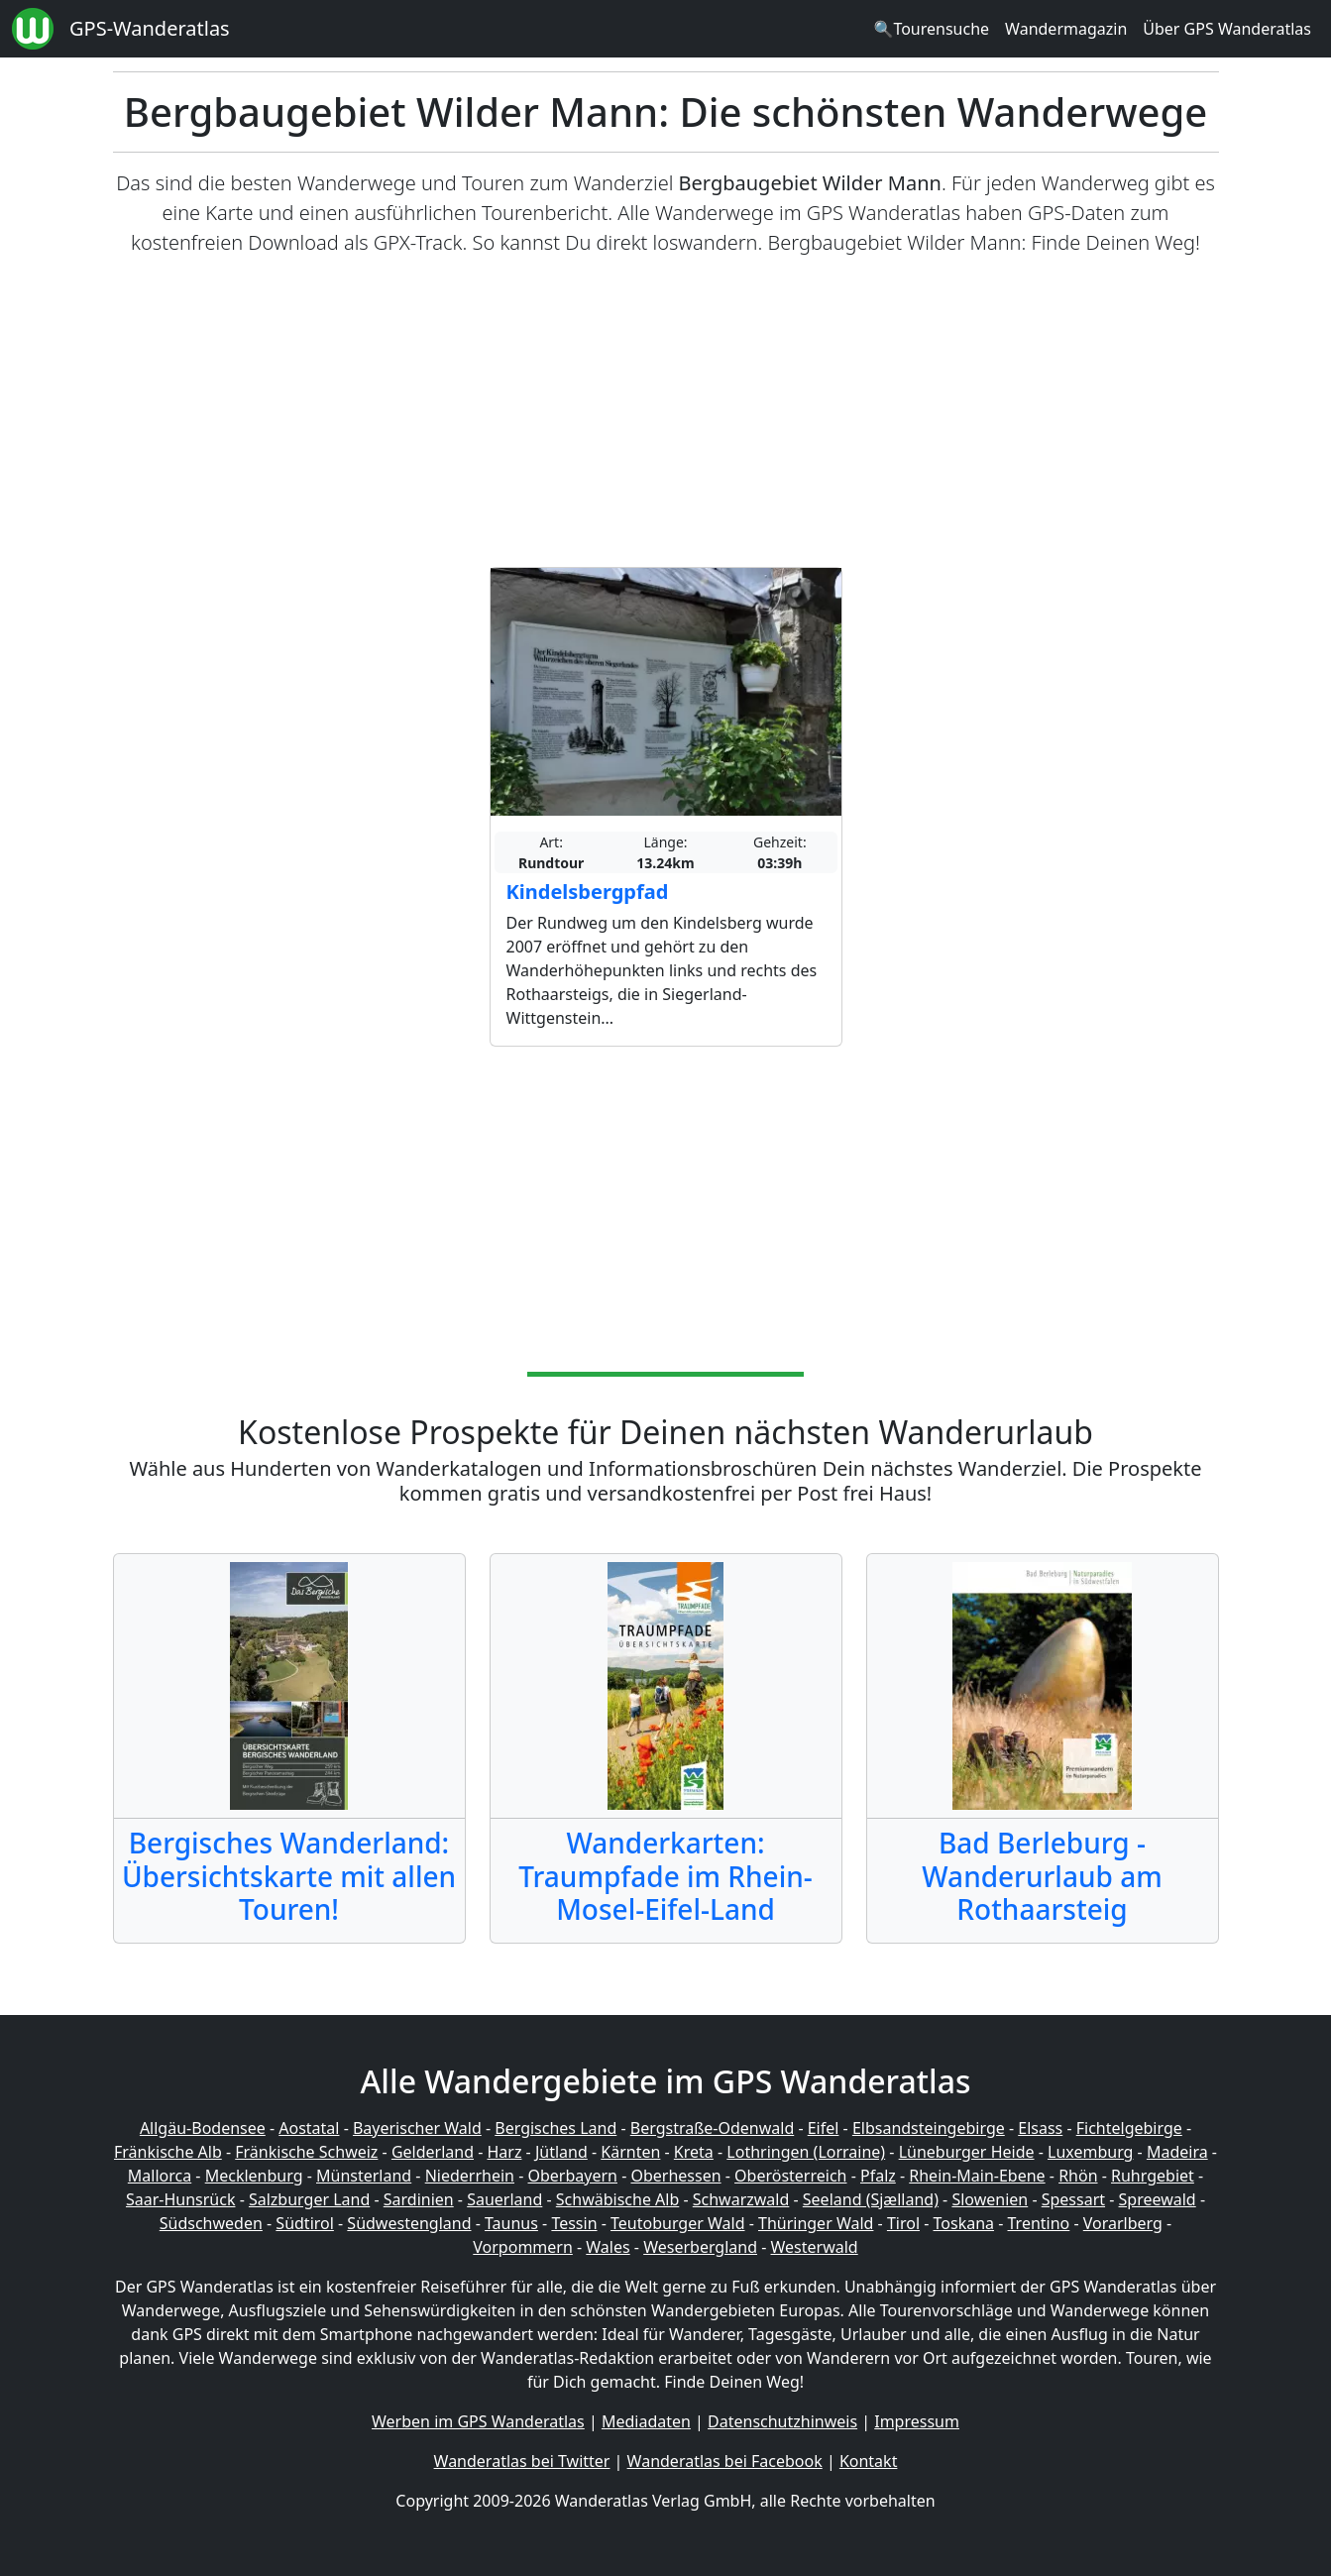 The width and height of the screenshot is (1331, 2576). What do you see at coordinates (478, 2421) in the screenshot?
I see `Werben im GPS Wanderatlas` at bounding box center [478, 2421].